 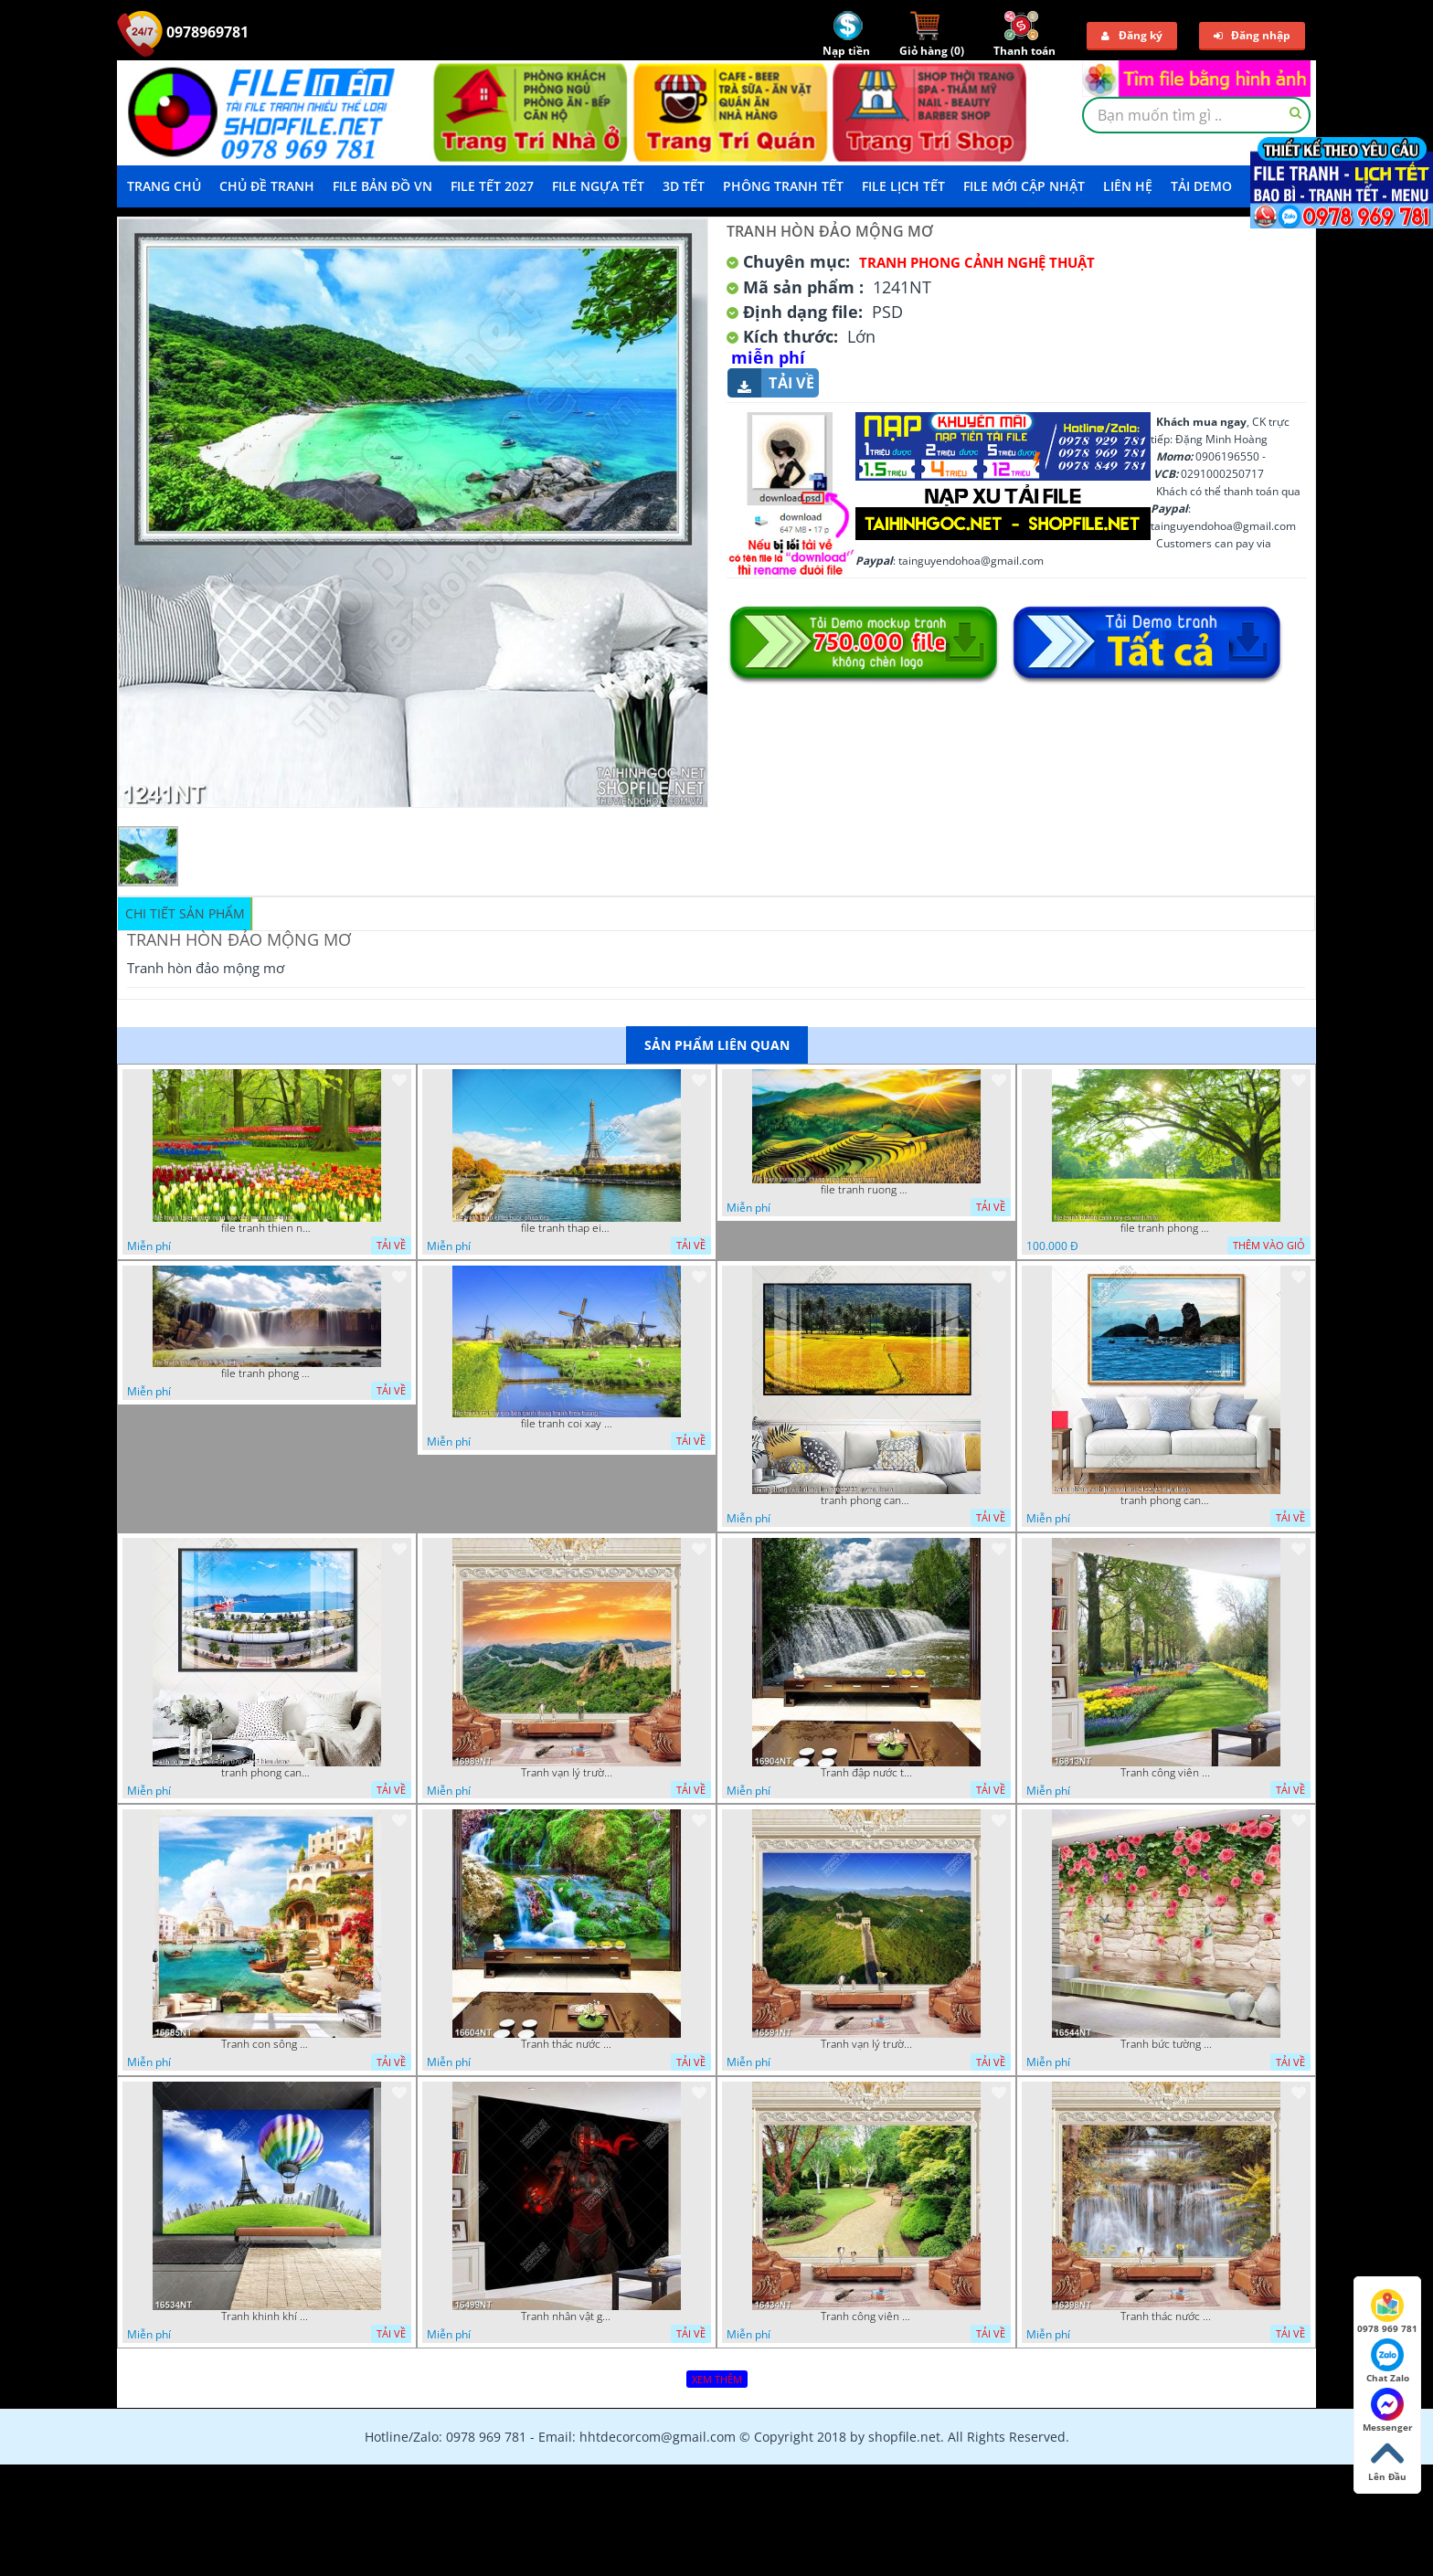 What do you see at coordinates (492, 186) in the screenshot?
I see `File Tết 2027` at bounding box center [492, 186].